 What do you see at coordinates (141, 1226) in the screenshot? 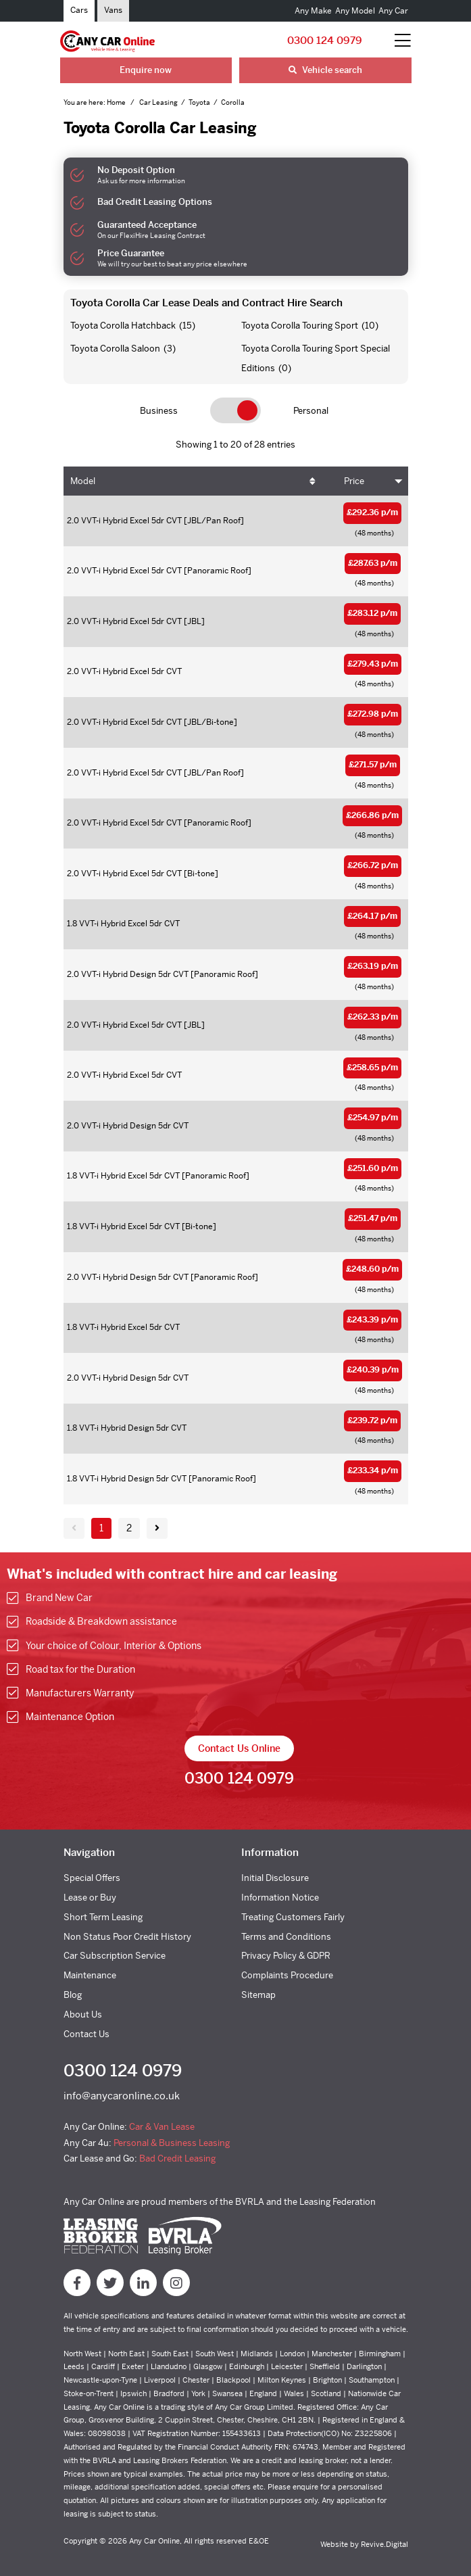
I see `1.8 VVT-i Hybrid Excel 5dr CVT [Bi-tone]` at bounding box center [141, 1226].